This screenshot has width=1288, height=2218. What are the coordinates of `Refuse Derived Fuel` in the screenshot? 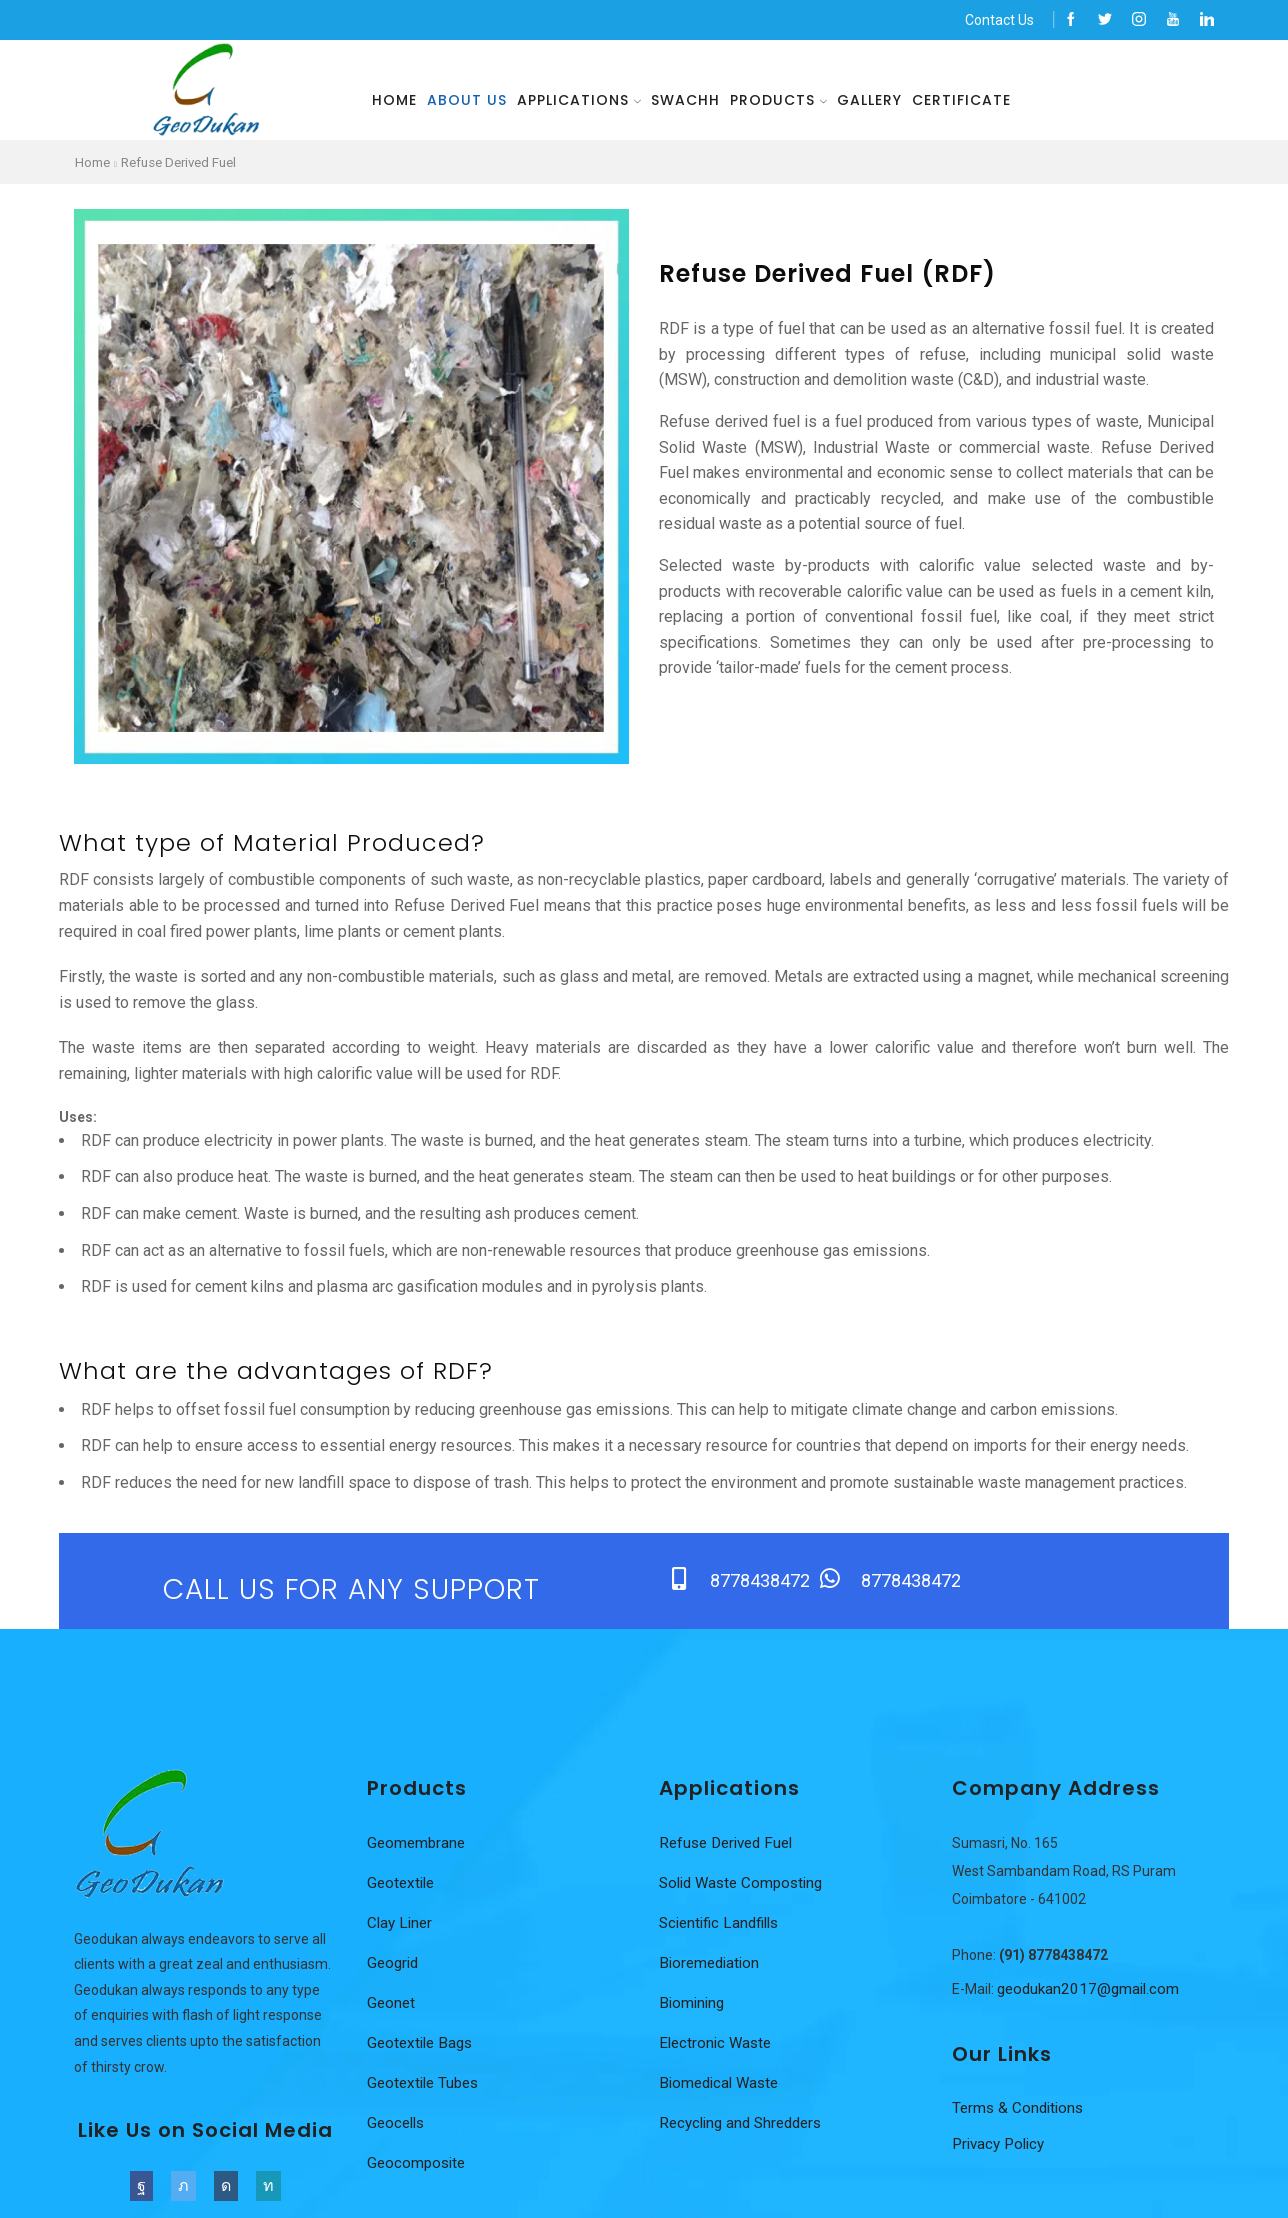 It's located at (187, 162).